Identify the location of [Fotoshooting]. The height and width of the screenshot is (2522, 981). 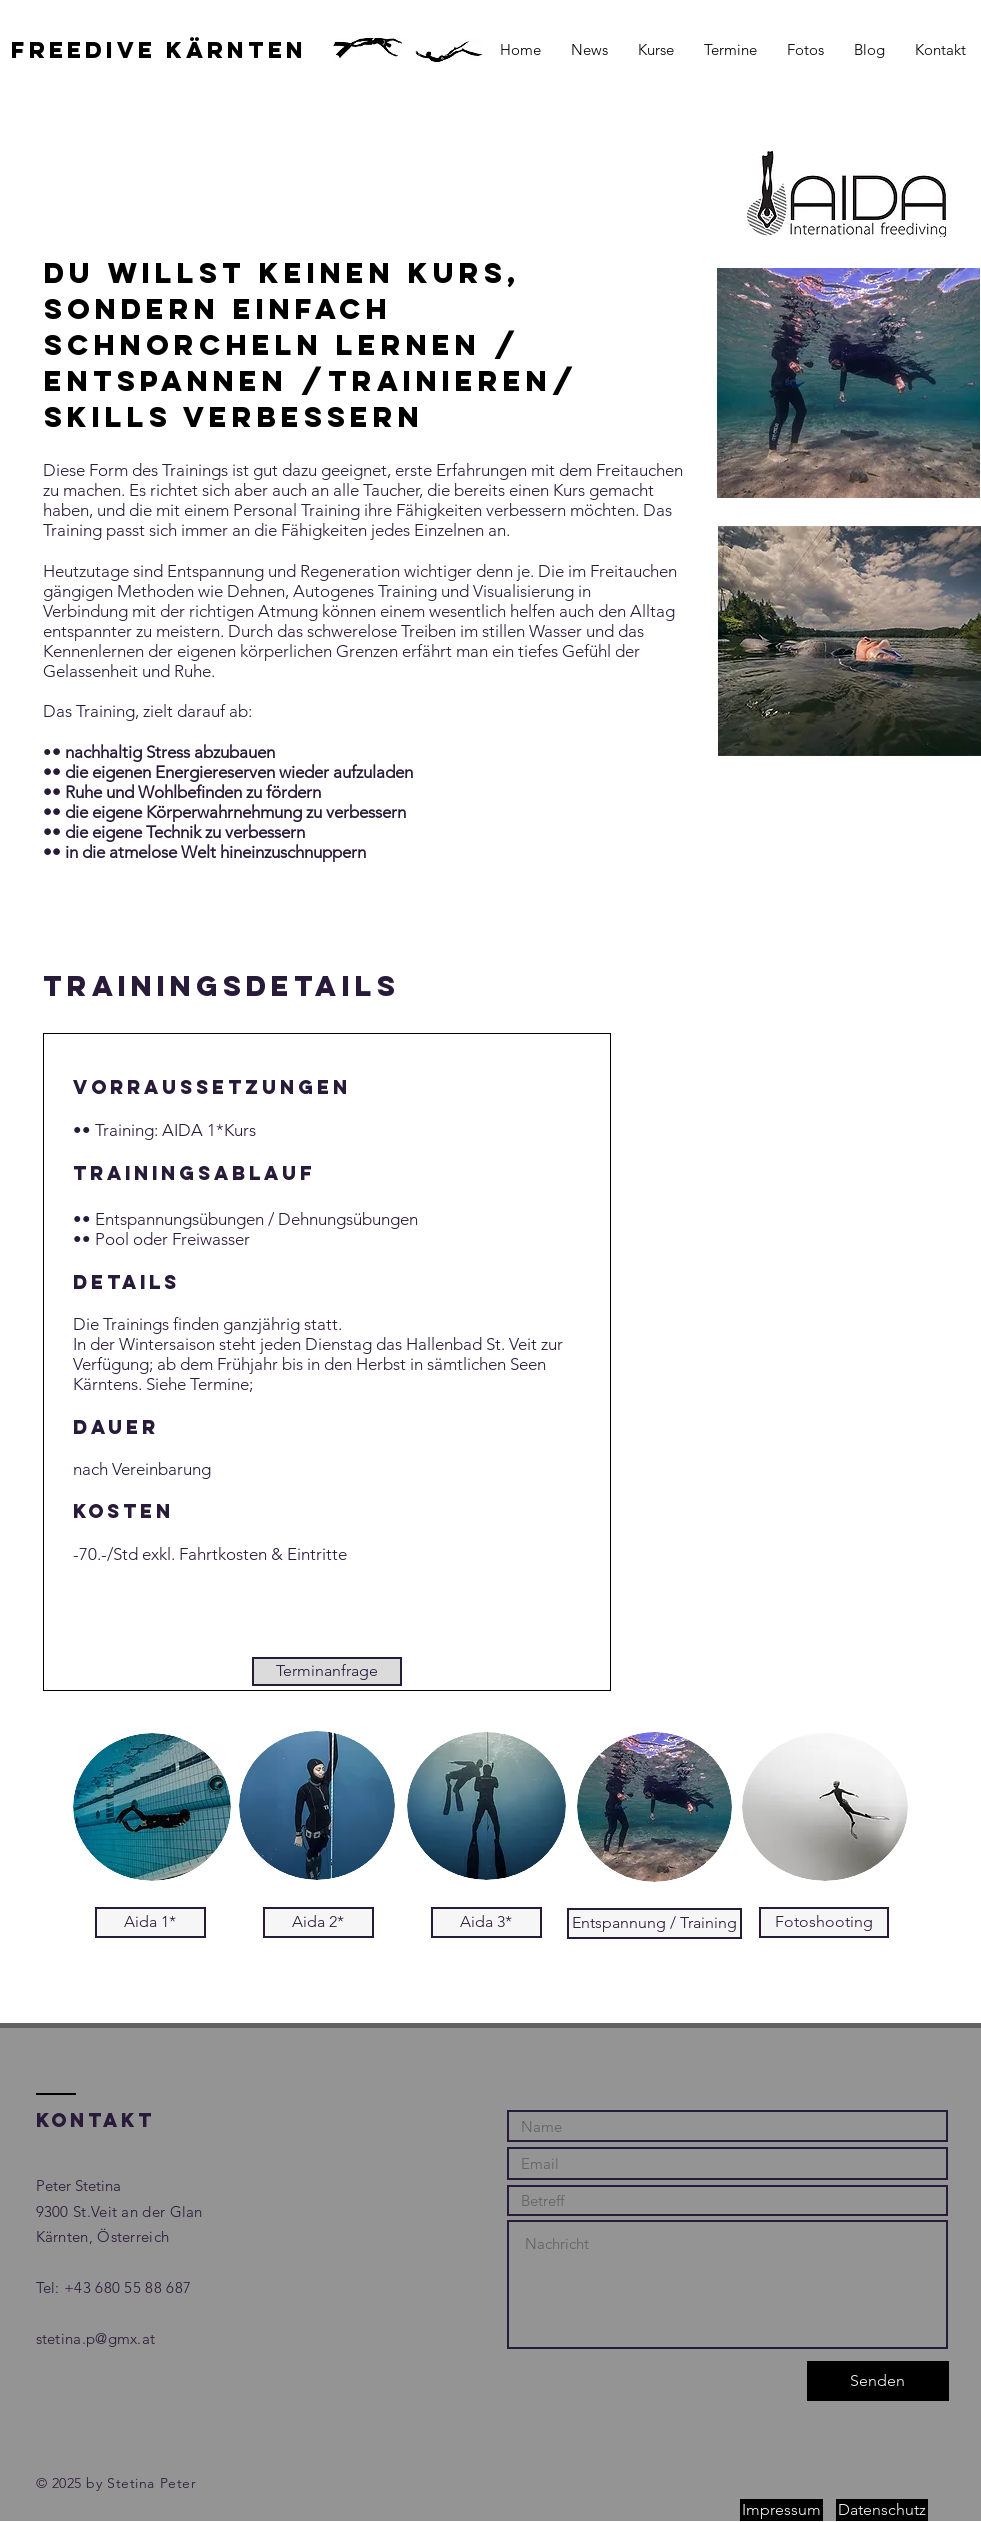
(824, 1922).